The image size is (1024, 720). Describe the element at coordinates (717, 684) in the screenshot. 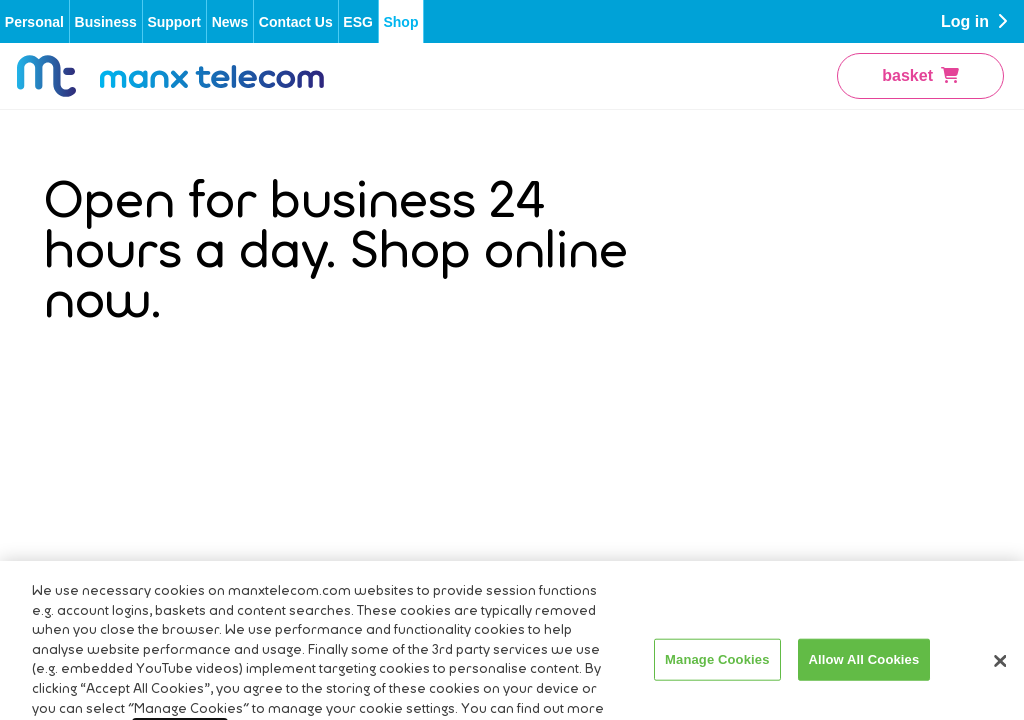

I see `Manage Cookies` at that location.